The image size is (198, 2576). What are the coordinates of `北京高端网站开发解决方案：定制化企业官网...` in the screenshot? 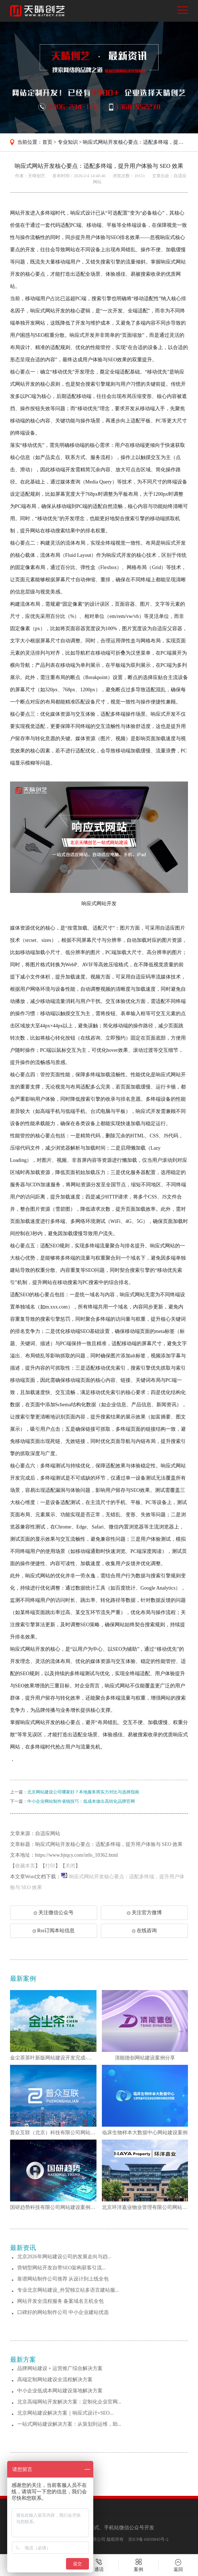 It's located at (69, 2402).